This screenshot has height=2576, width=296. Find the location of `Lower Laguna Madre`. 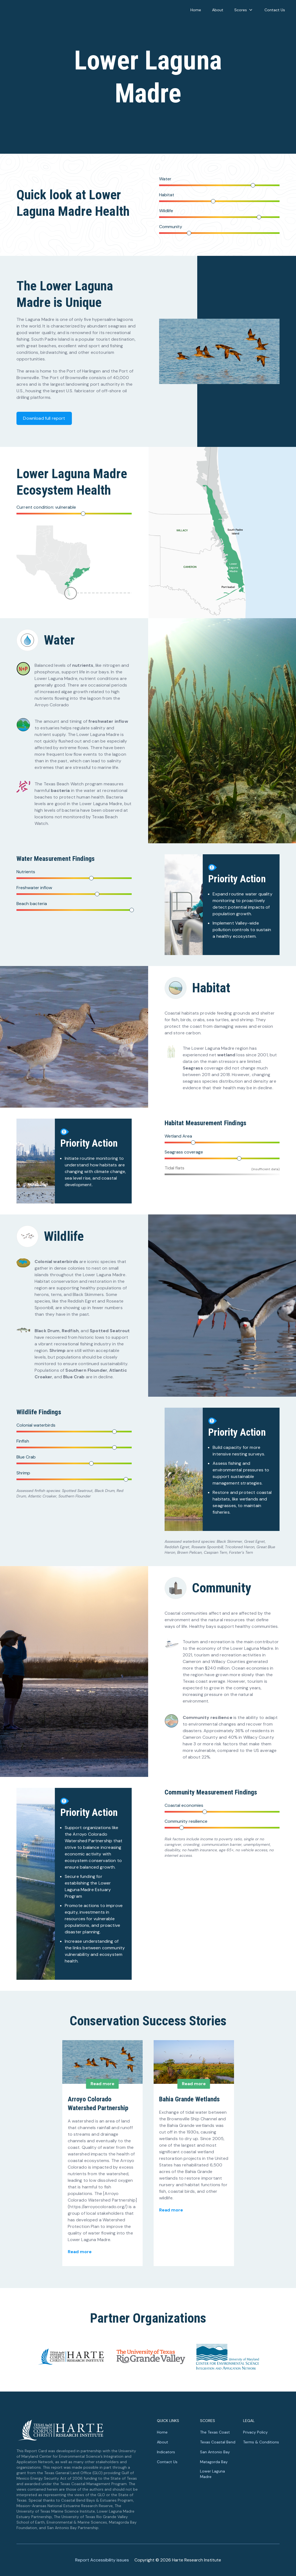

Lower Laguna Madre is located at coordinates (212, 2474).